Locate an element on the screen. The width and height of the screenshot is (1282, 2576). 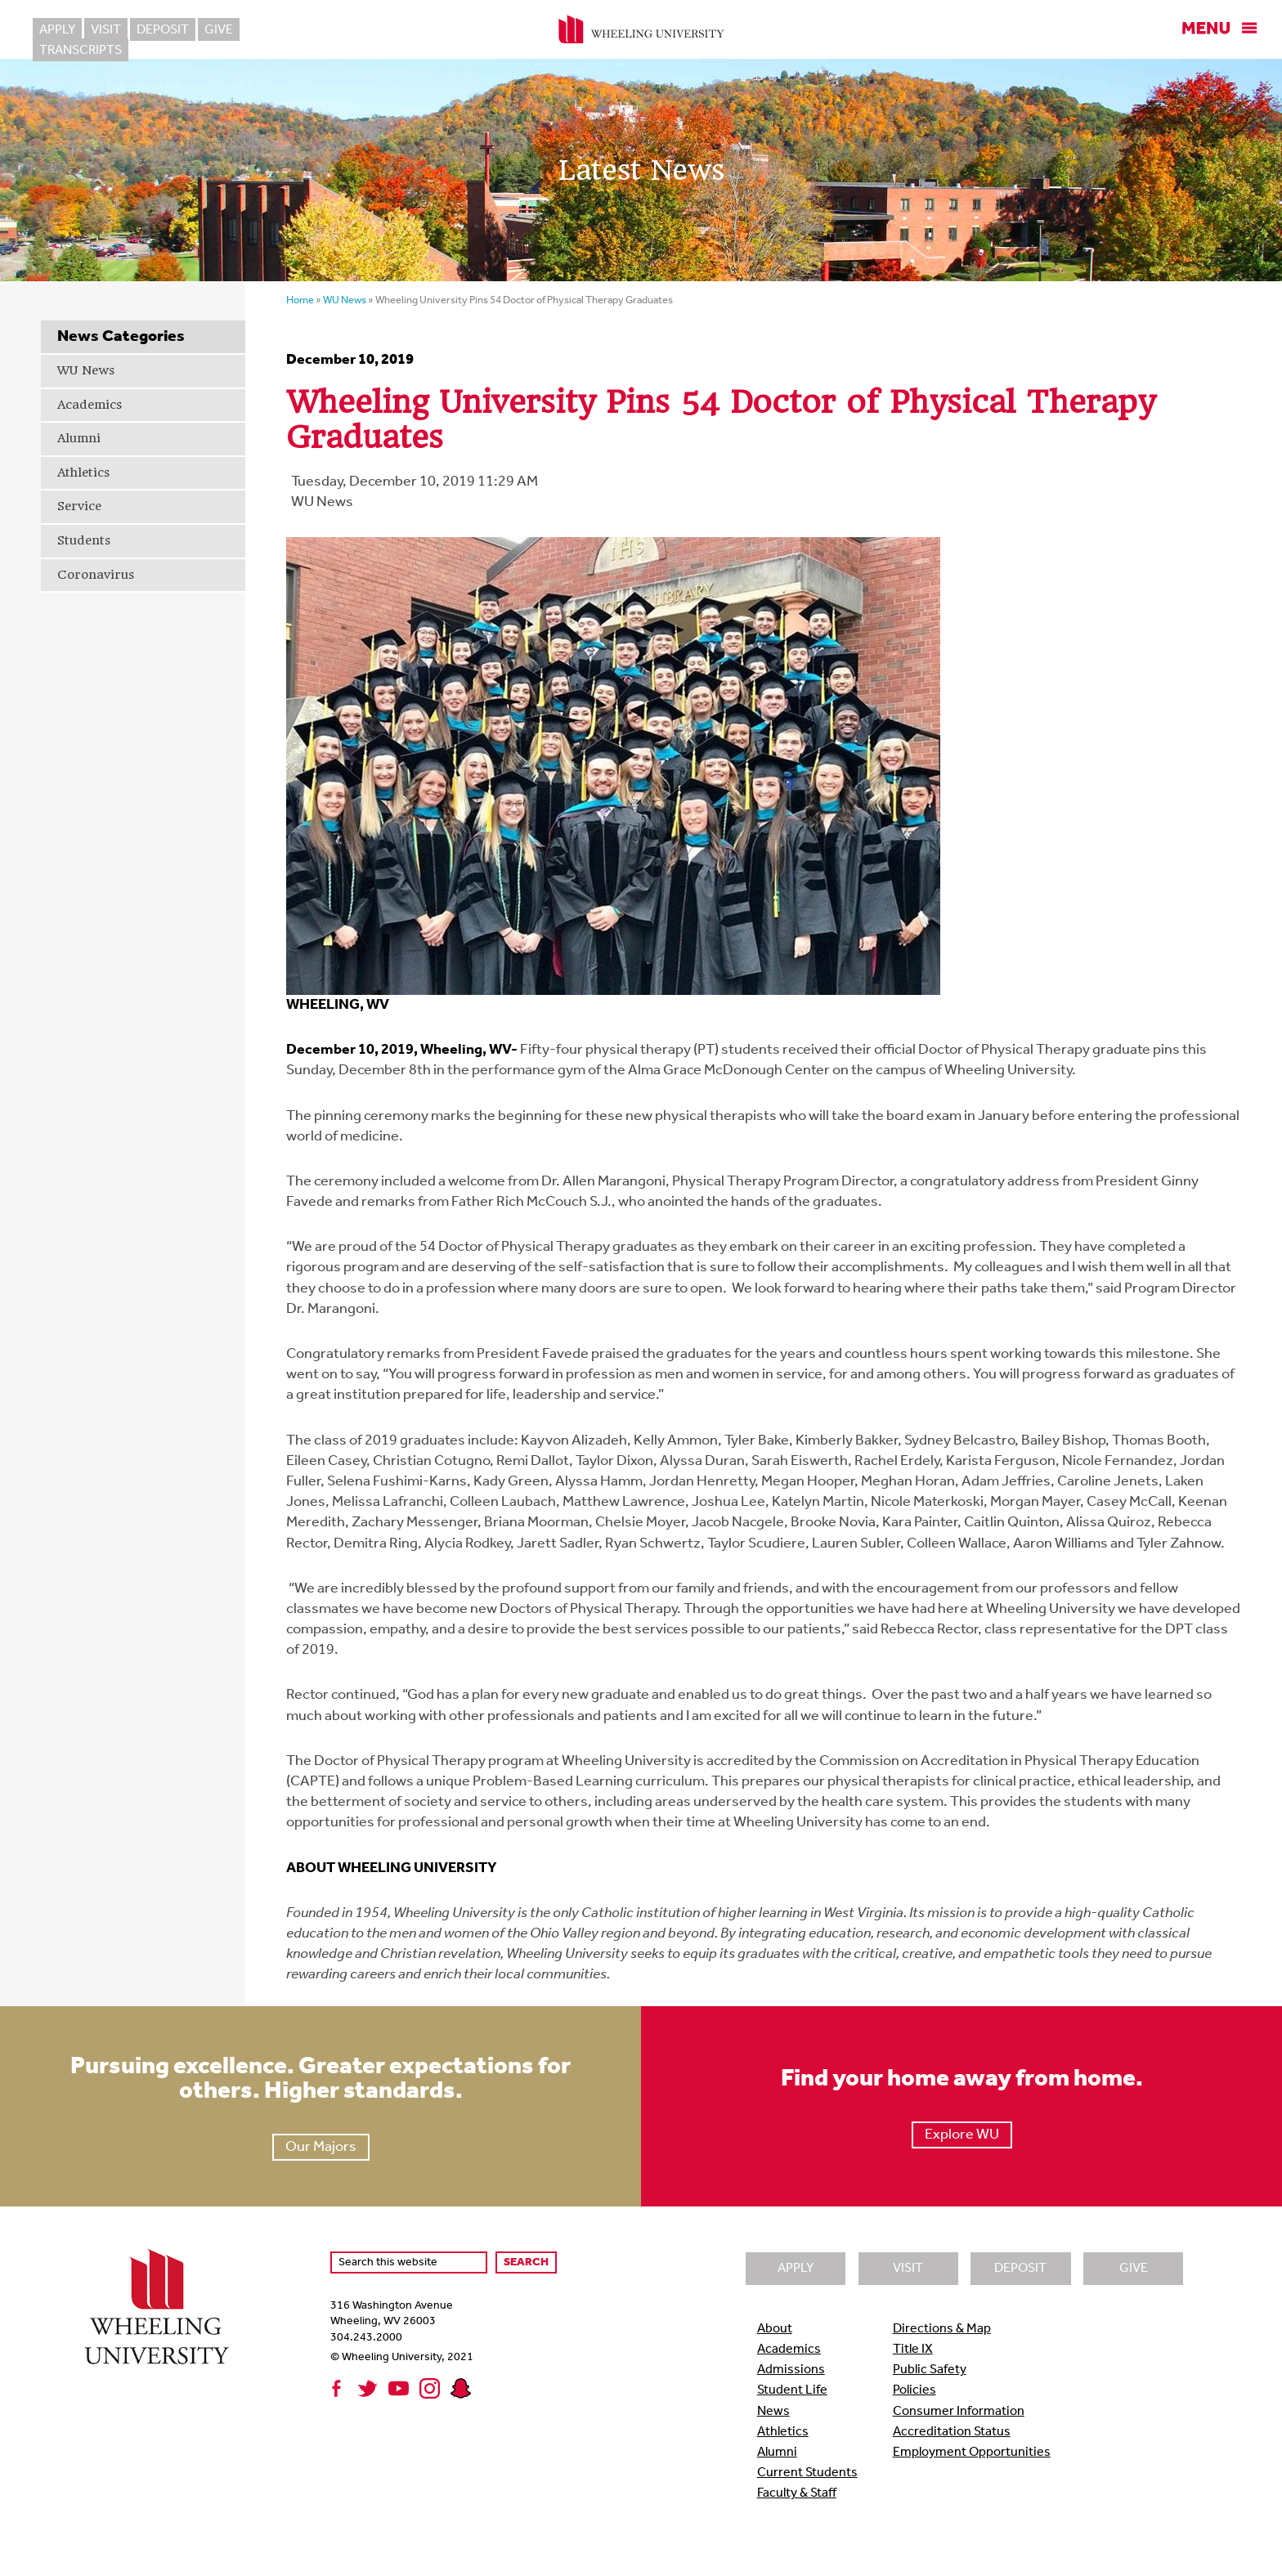
Accreditation Status is located at coordinates (952, 2432).